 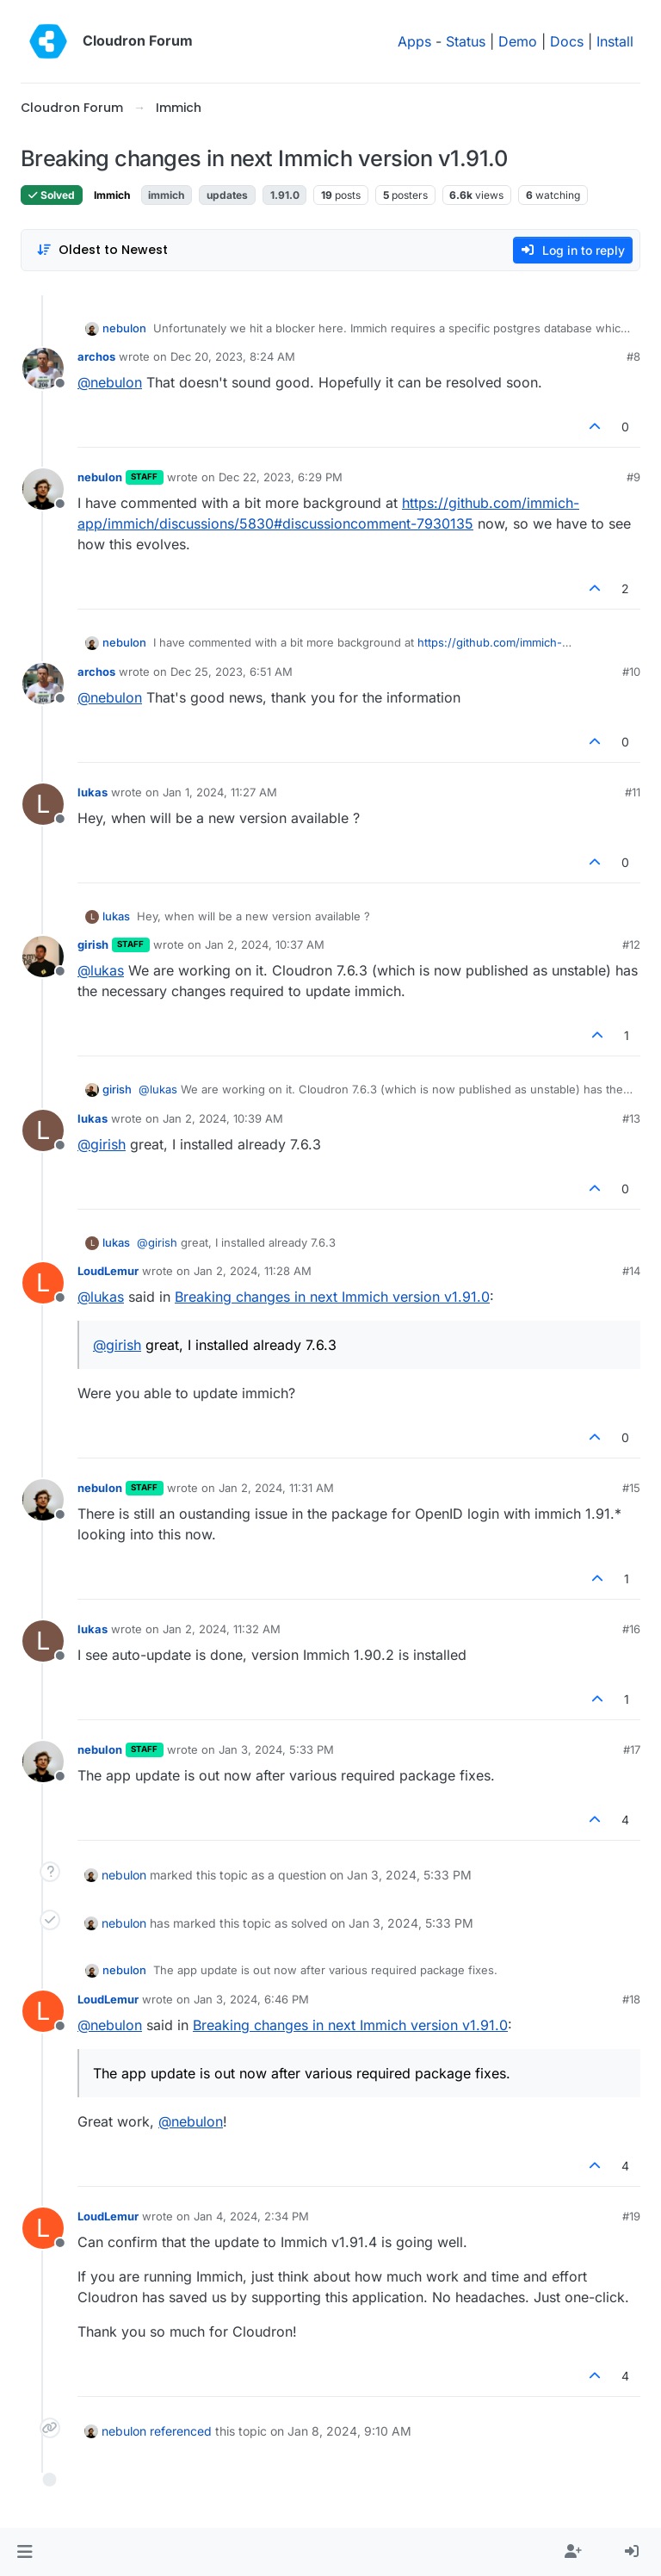 I want to click on [Post sort option, Oldest to Newest], so click(x=102, y=250).